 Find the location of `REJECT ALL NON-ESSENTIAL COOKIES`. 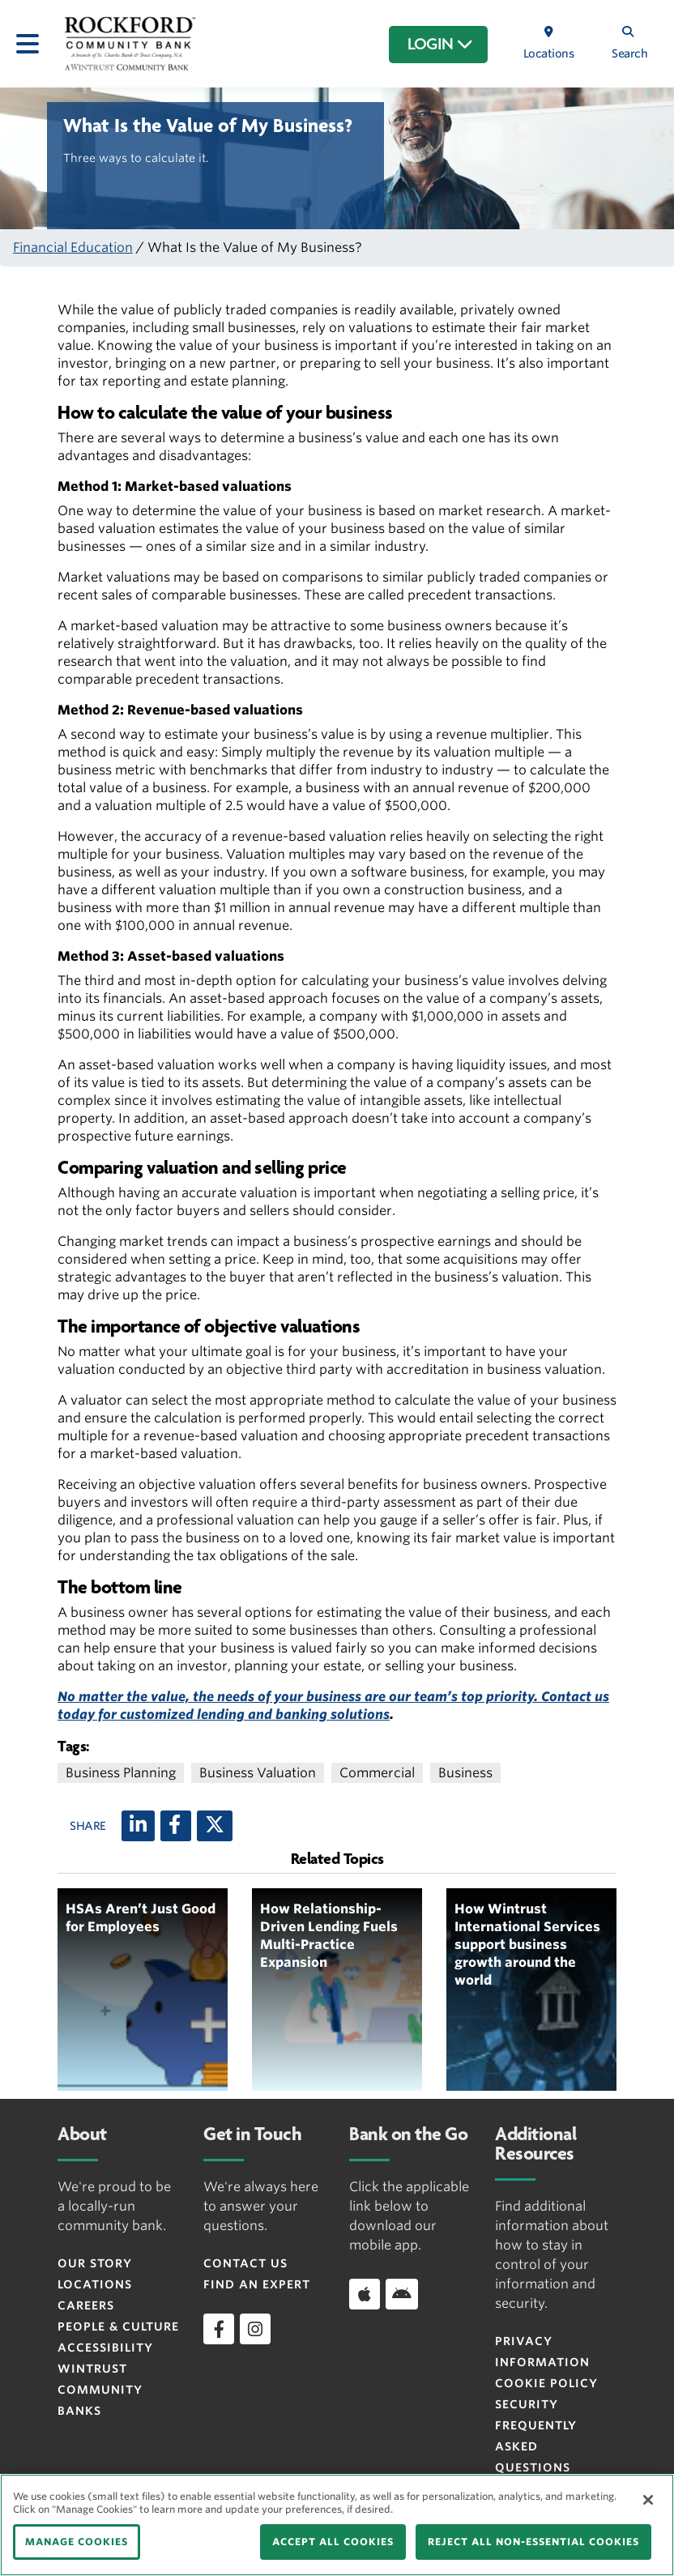

REJECT ALL NON-ESSENTIAL COOKIES is located at coordinates (533, 2541).